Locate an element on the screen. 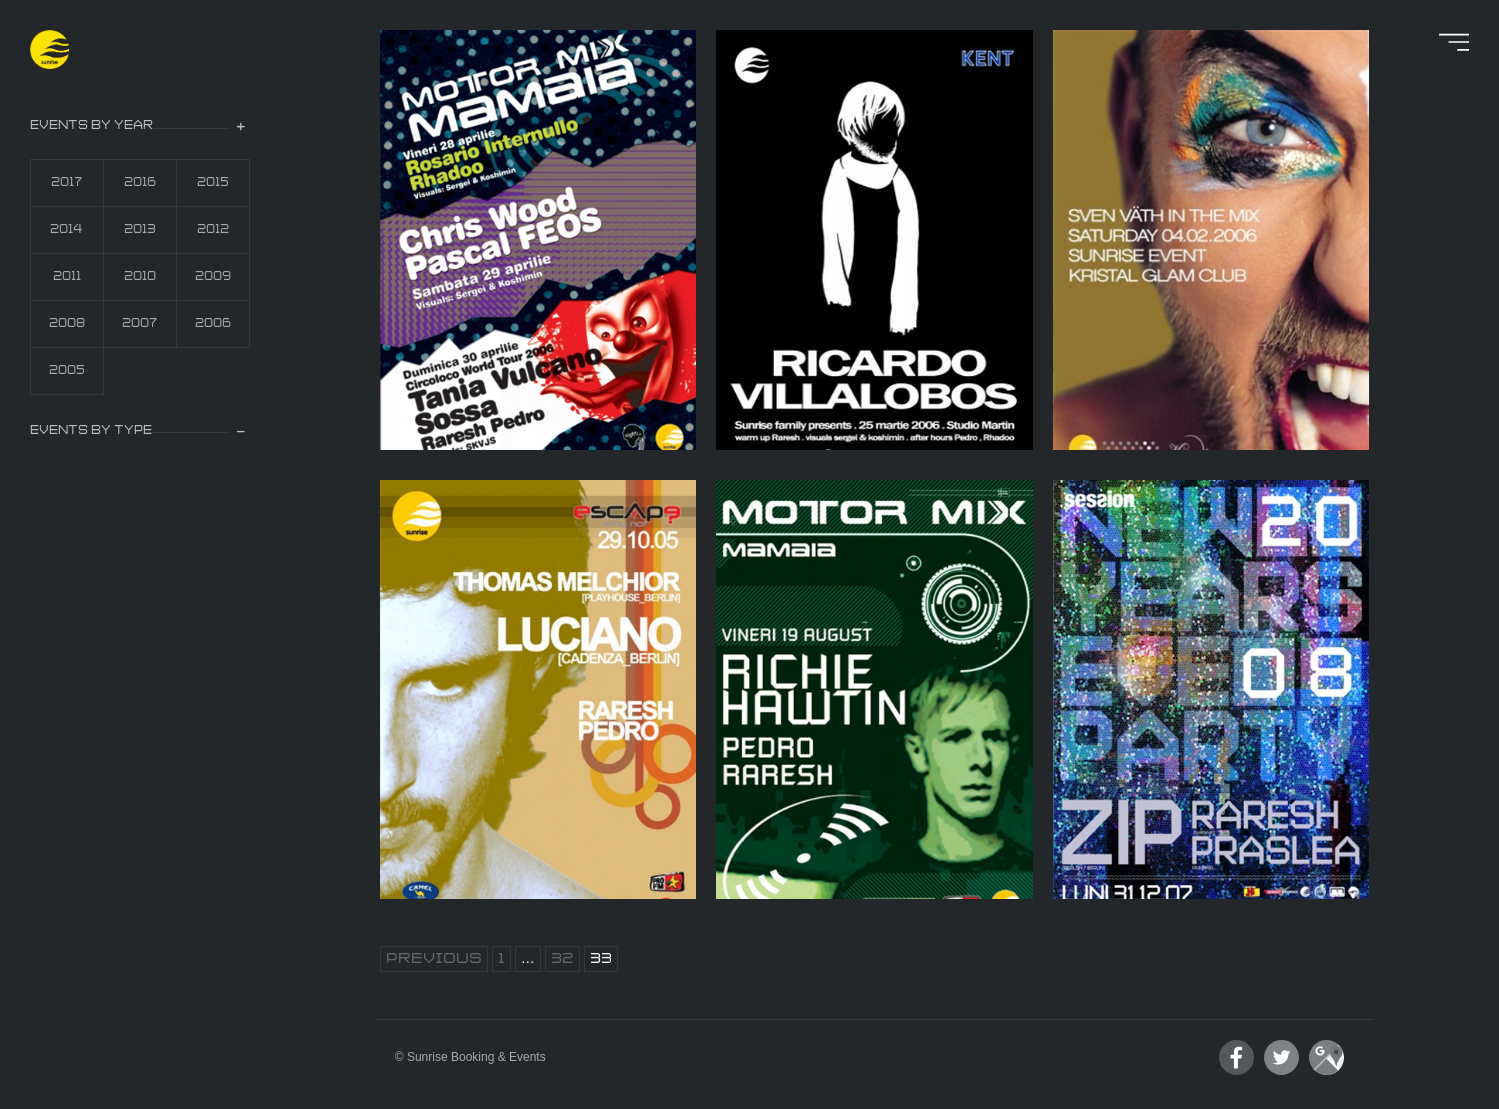 Image resolution: width=1499 pixels, height=1109 pixels. 2012 is located at coordinates (213, 229).